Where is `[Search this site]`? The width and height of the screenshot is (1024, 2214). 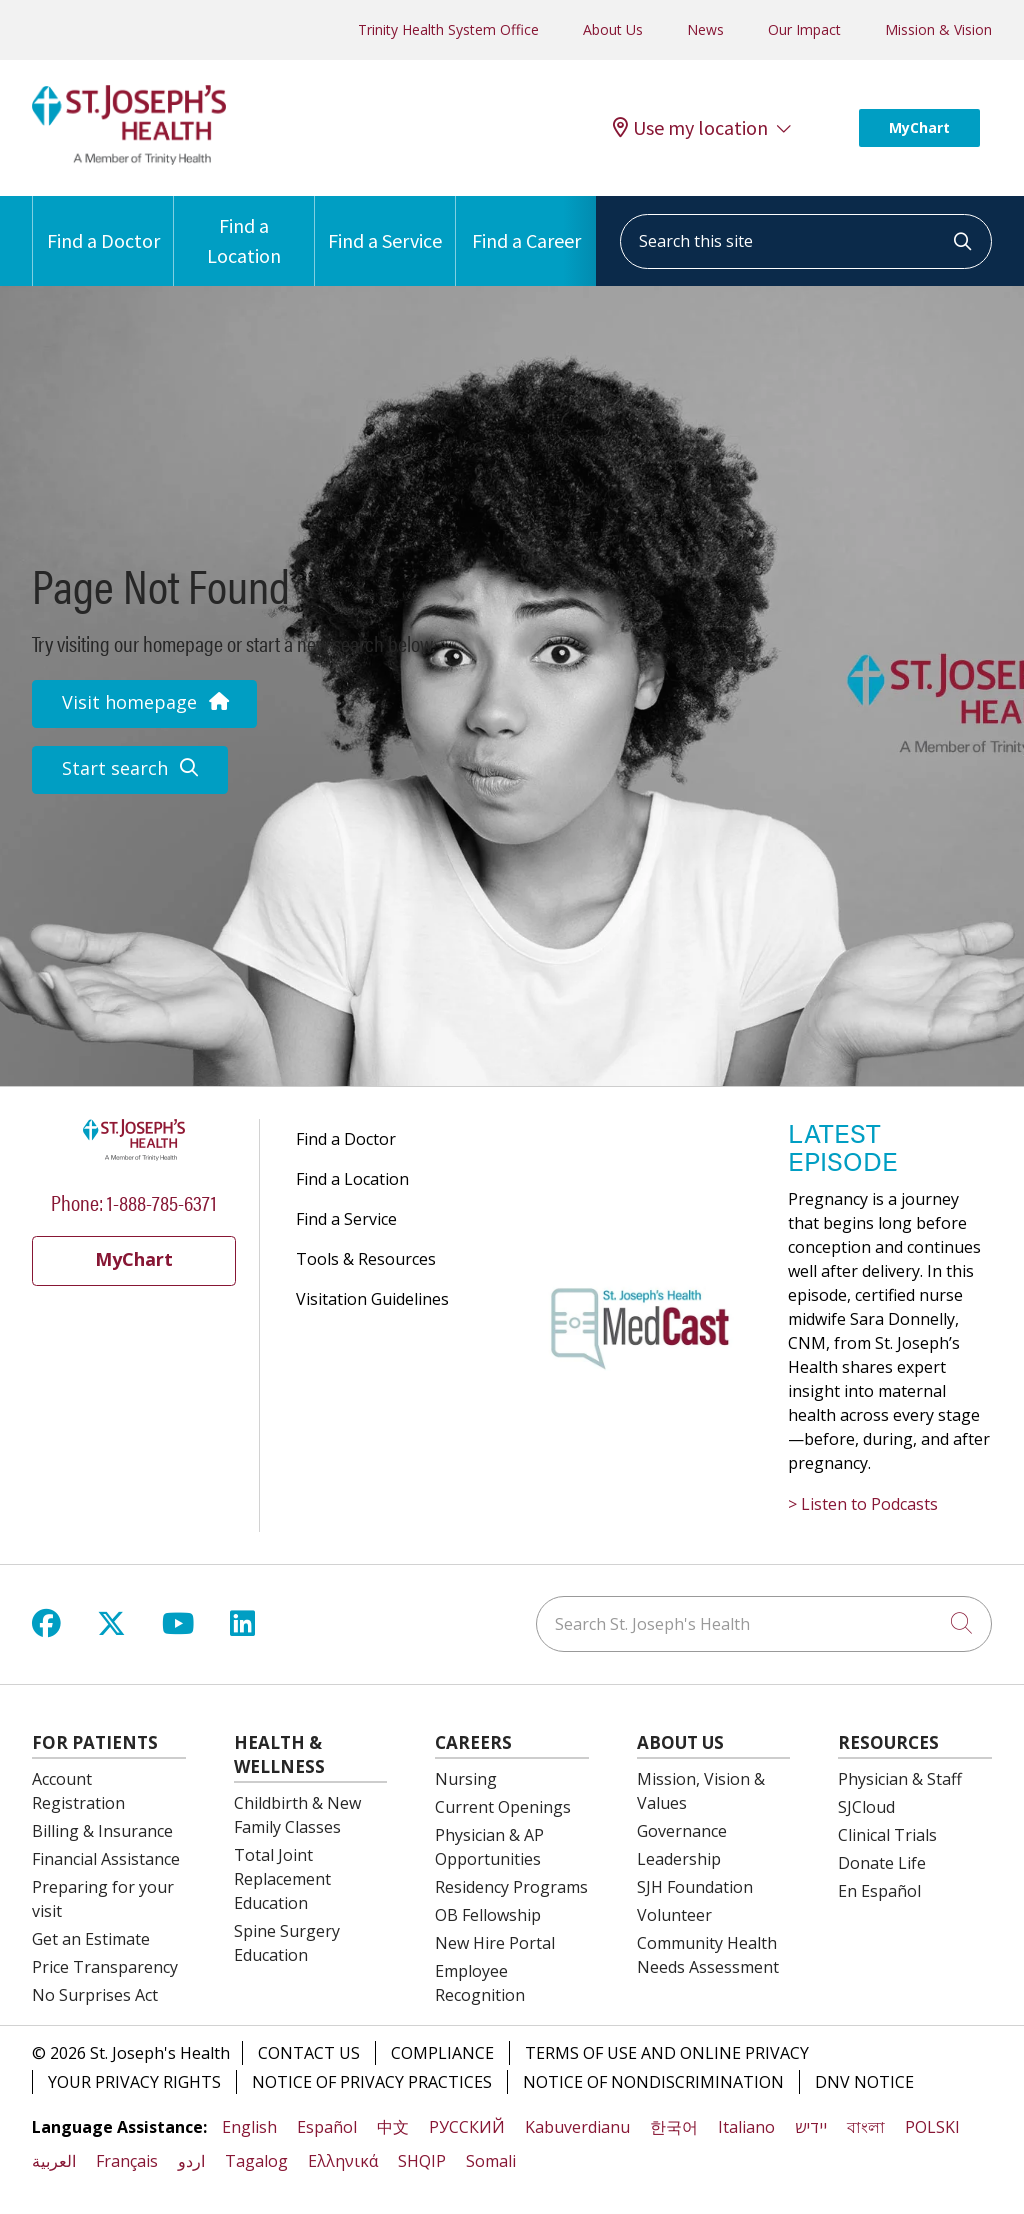 [Search this site] is located at coordinates (806, 241).